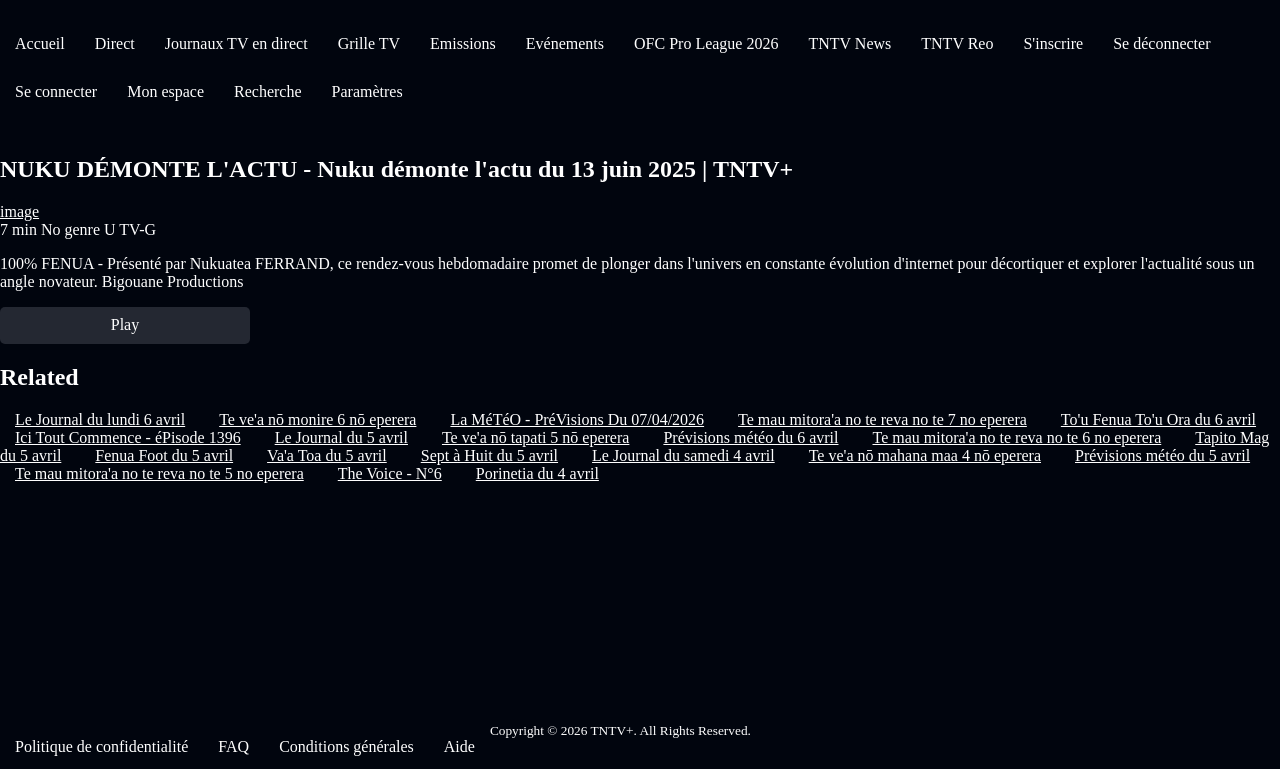 The height and width of the screenshot is (769, 1280). What do you see at coordinates (56, 91) in the screenshot?
I see `Se connecter` at bounding box center [56, 91].